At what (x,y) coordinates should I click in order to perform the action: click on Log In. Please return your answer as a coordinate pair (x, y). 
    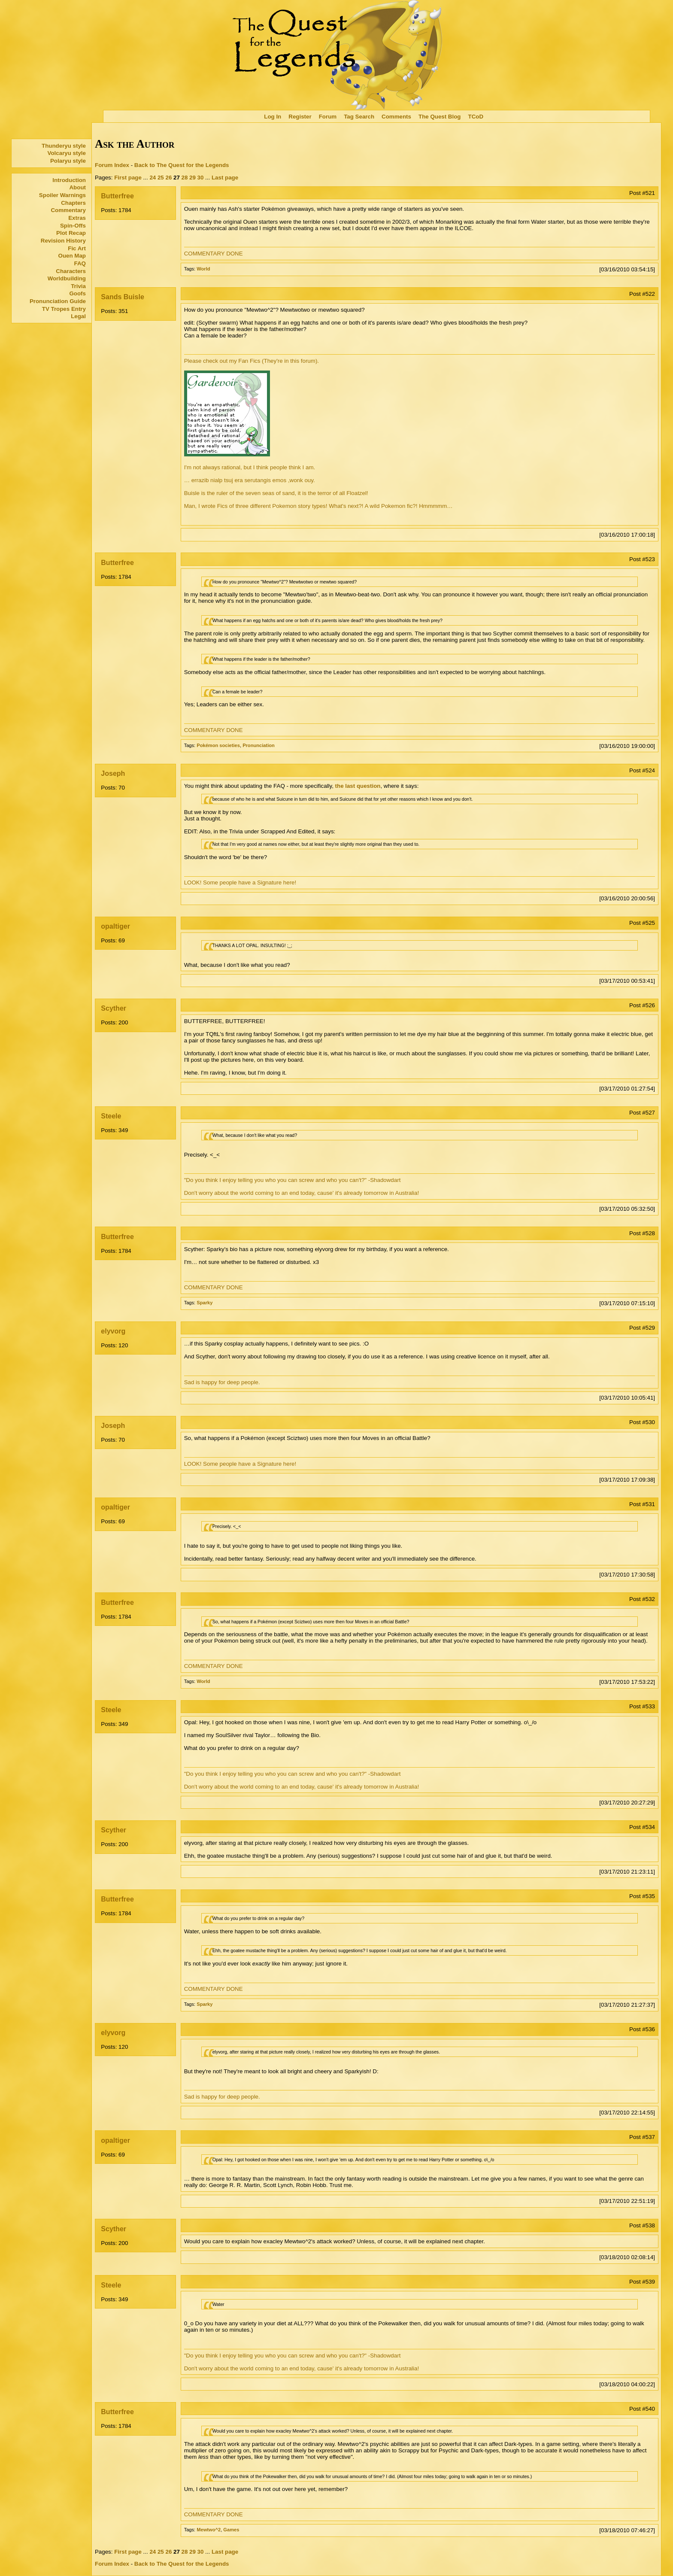
    Looking at the image, I should click on (272, 116).